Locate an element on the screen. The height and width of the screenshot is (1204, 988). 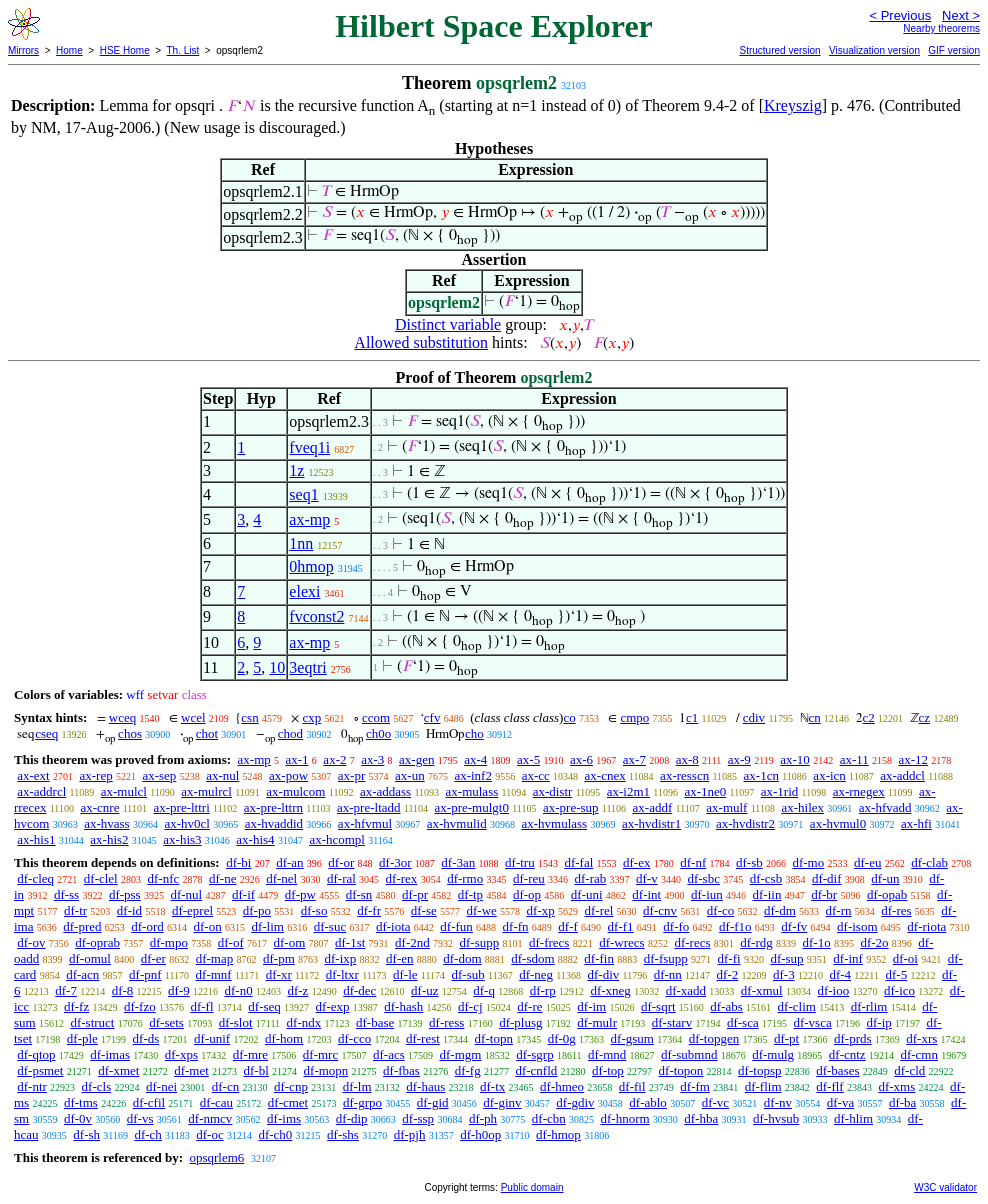
df-clim is located at coordinates (797, 1006).